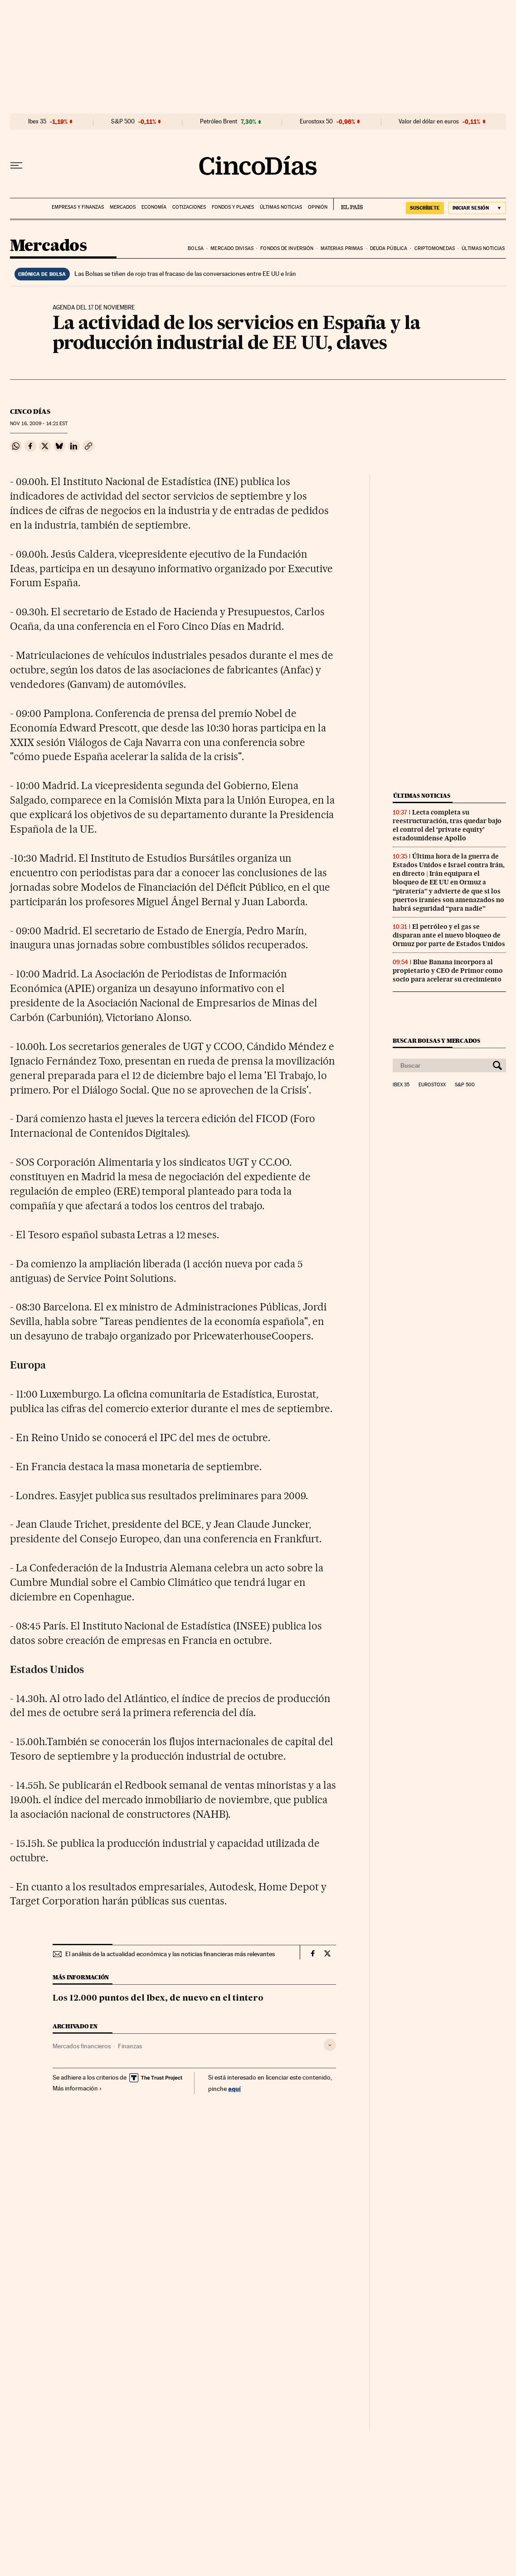  What do you see at coordinates (82, 2046) in the screenshot?
I see `Mercados financieros` at bounding box center [82, 2046].